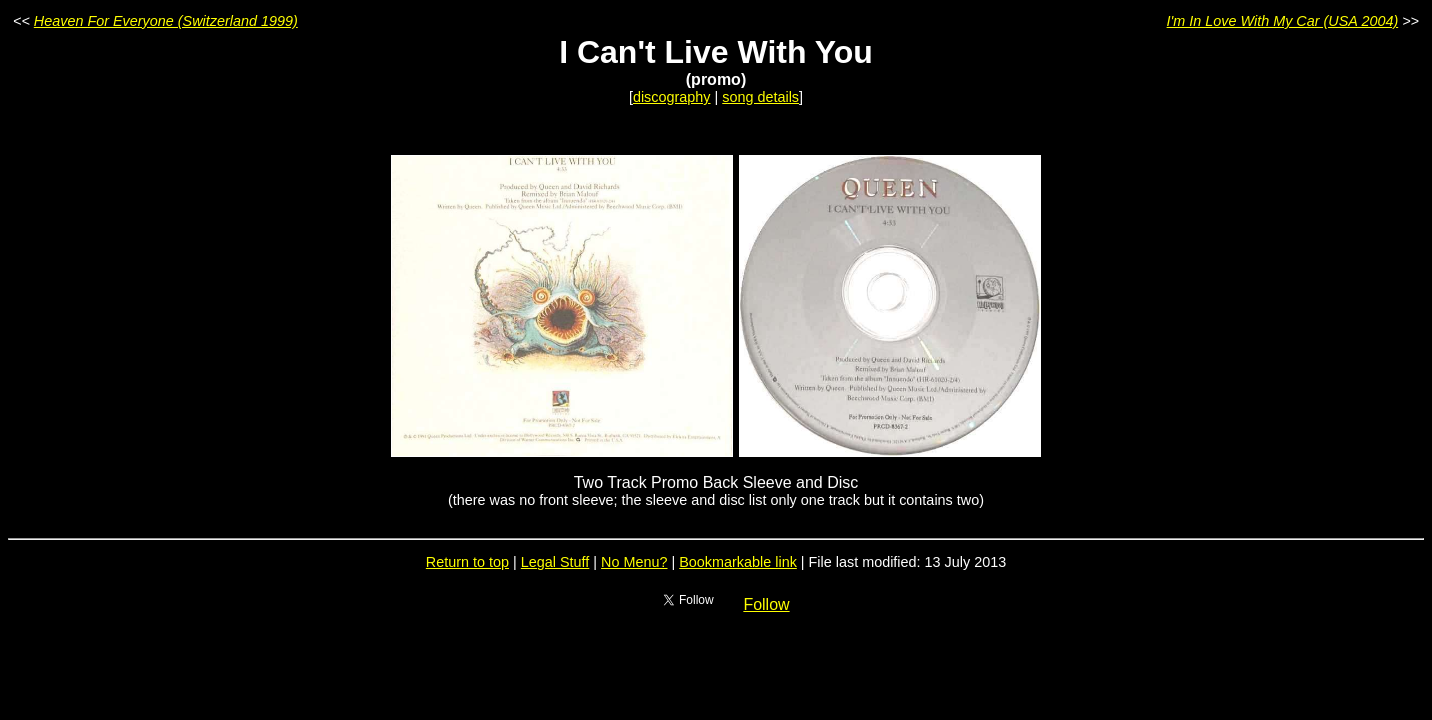 The image size is (1432, 720). I want to click on Bookmarkable link, so click(738, 562).